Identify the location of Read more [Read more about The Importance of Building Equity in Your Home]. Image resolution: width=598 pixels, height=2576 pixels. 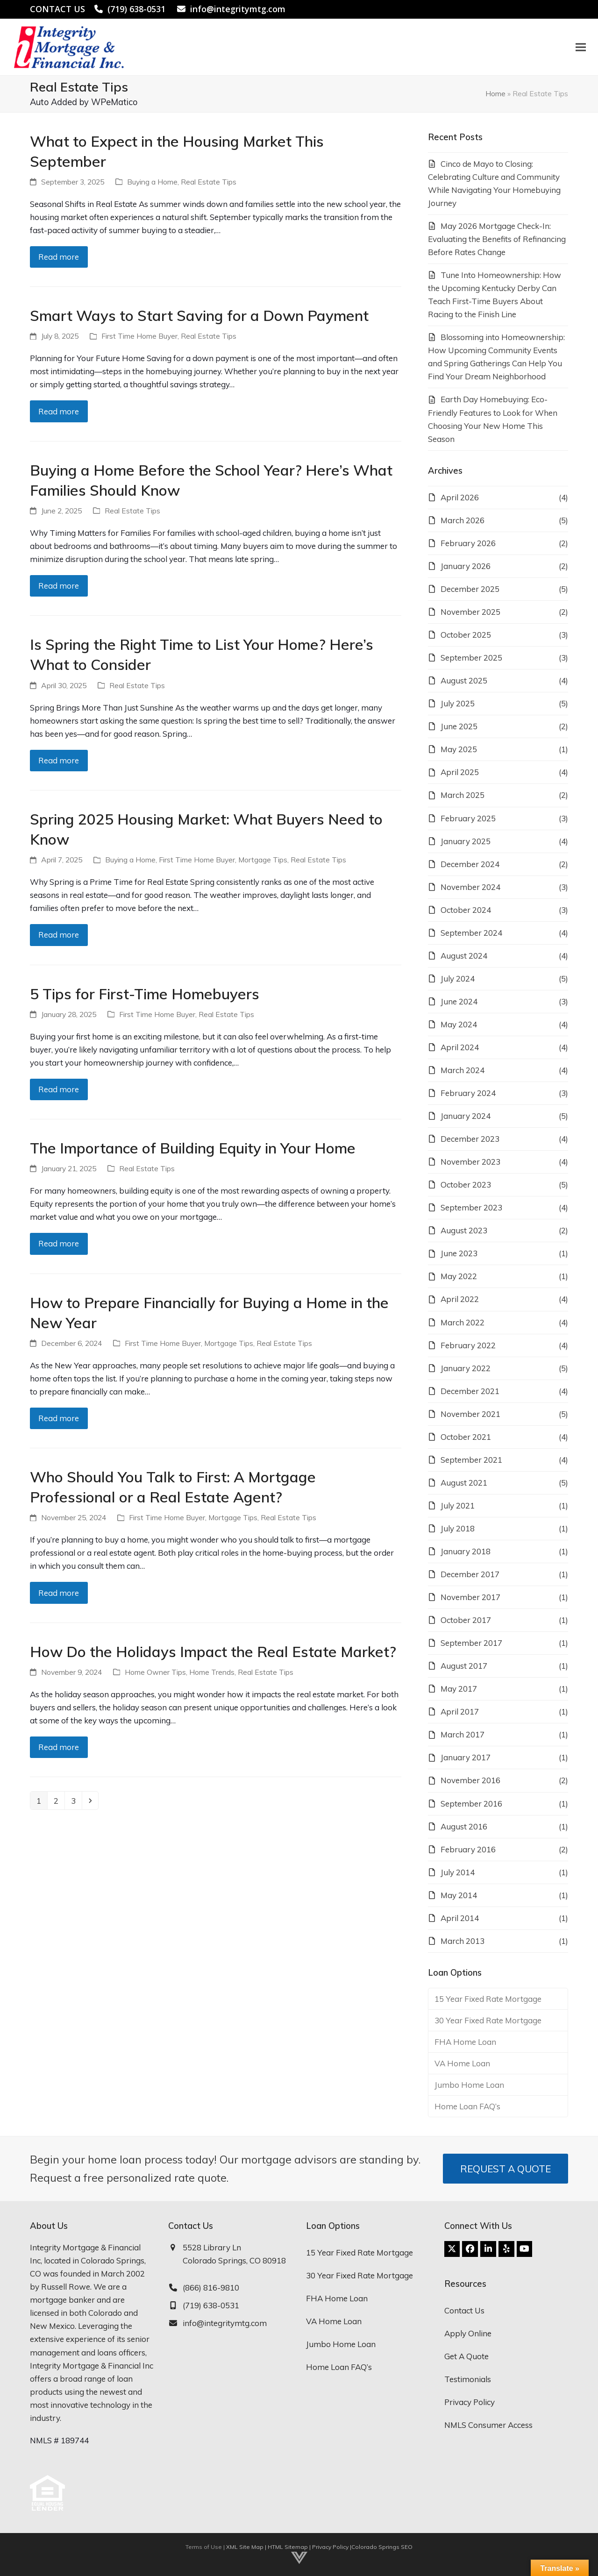
(58, 1243).